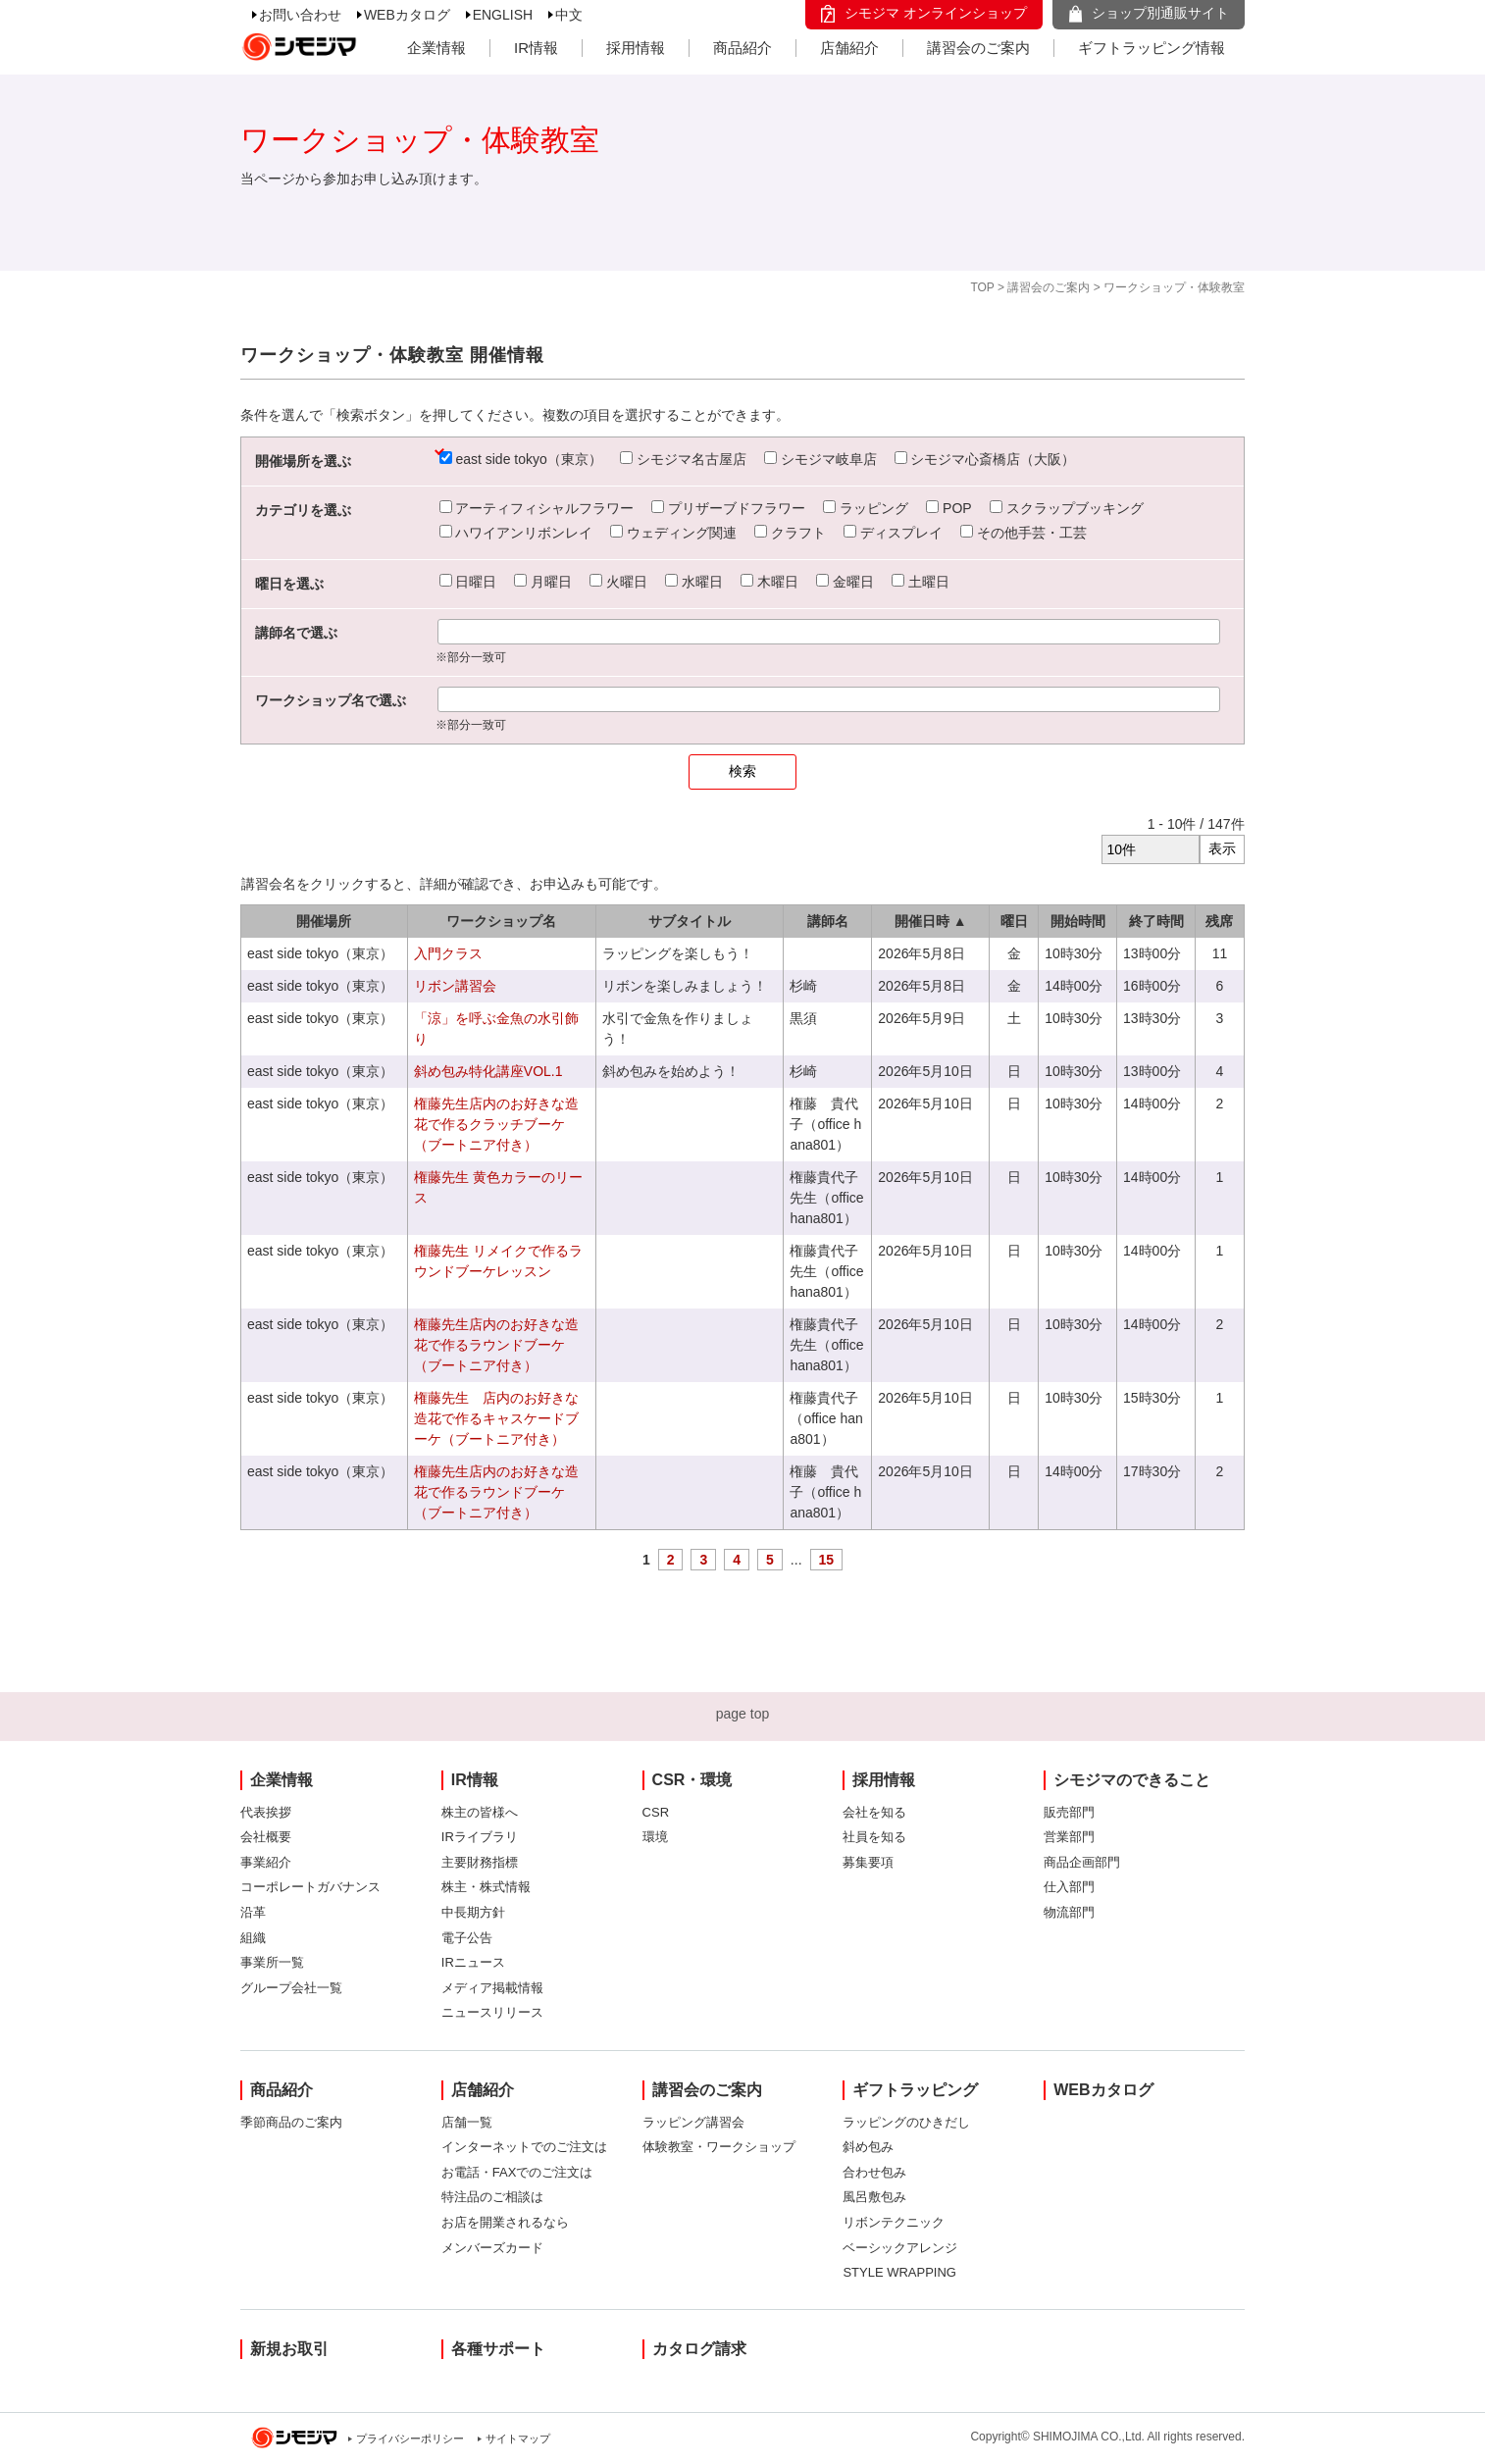 Image resolution: width=1485 pixels, height=2464 pixels. Describe the element at coordinates (448, 953) in the screenshot. I see `入門クラス` at that location.